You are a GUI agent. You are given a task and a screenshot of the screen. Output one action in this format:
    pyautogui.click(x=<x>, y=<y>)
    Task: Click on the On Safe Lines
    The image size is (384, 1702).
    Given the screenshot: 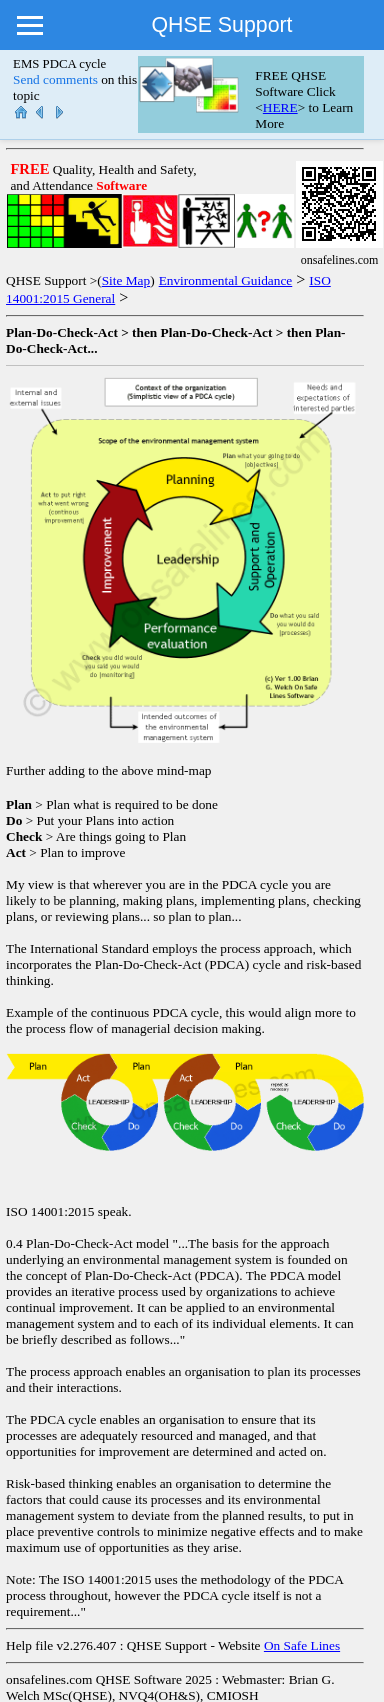 What is the action you would take?
    pyautogui.click(x=302, y=1645)
    